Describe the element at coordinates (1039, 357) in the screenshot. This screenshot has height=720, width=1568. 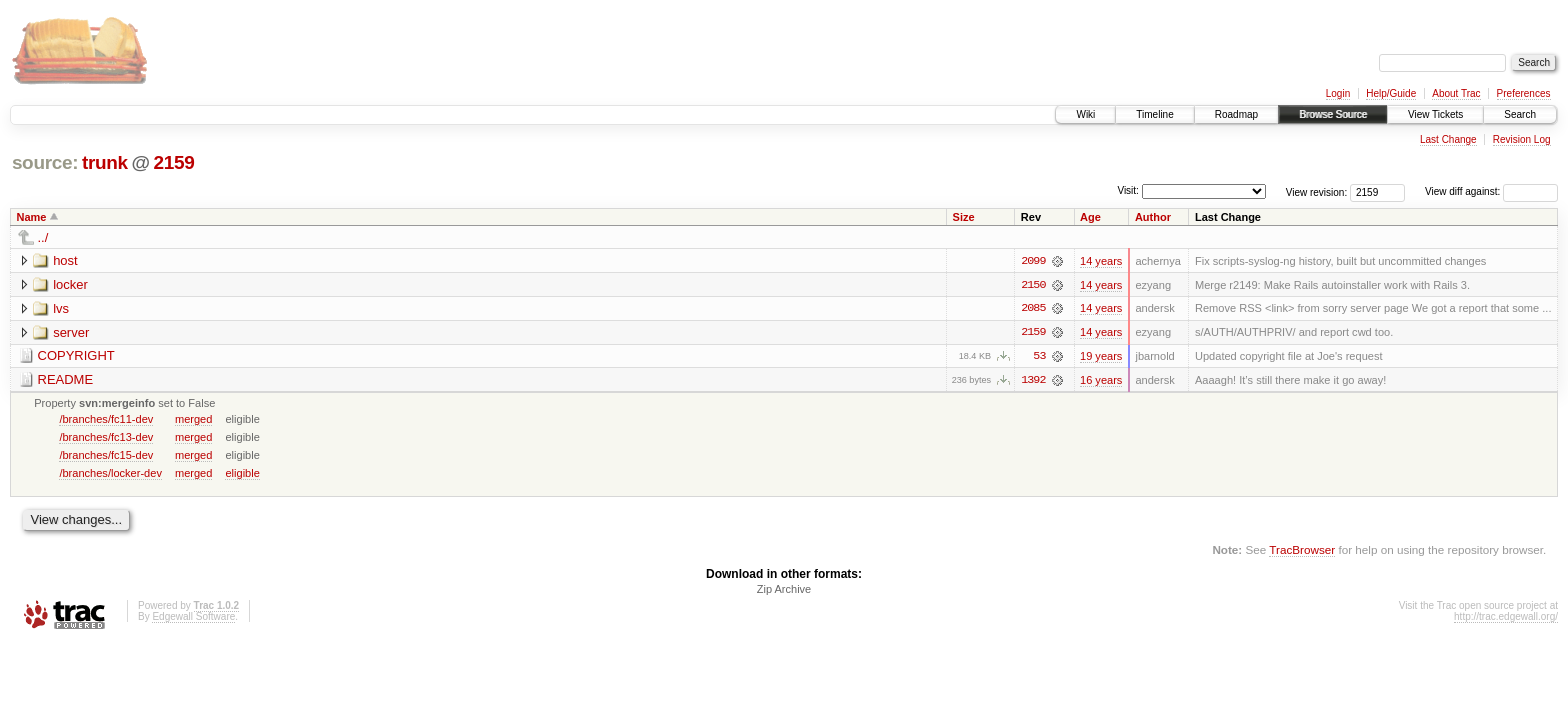
I see `53` at that location.